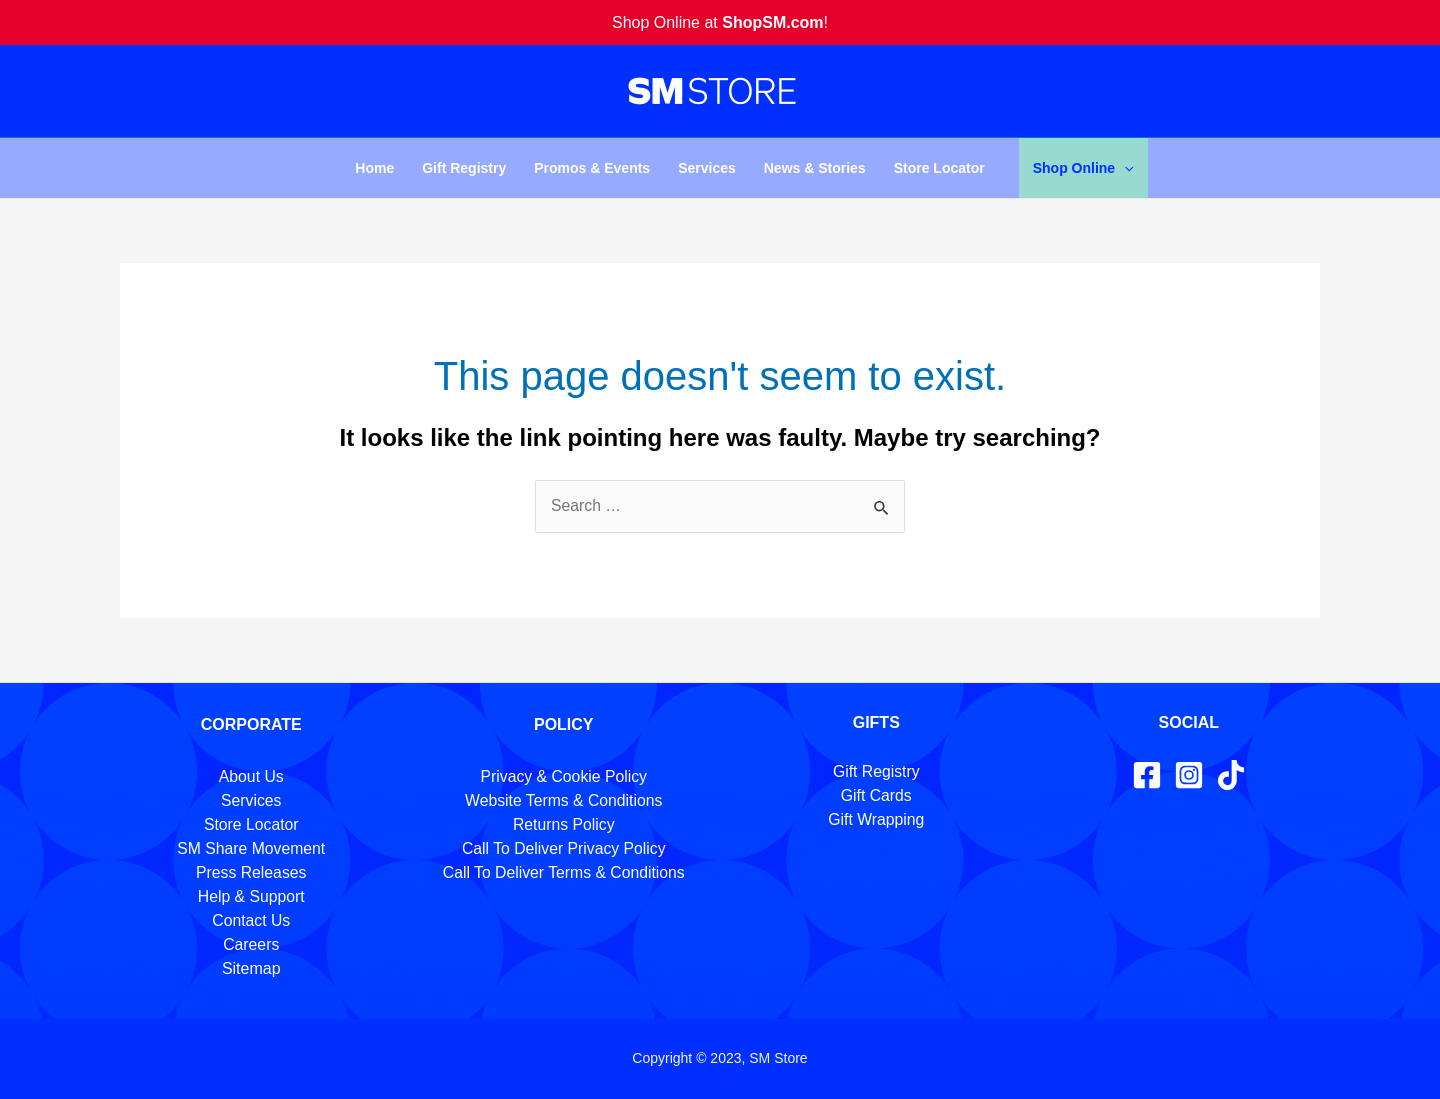 The image size is (1440, 1099). Describe the element at coordinates (1083, 168) in the screenshot. I see `Shop Online` at that location.